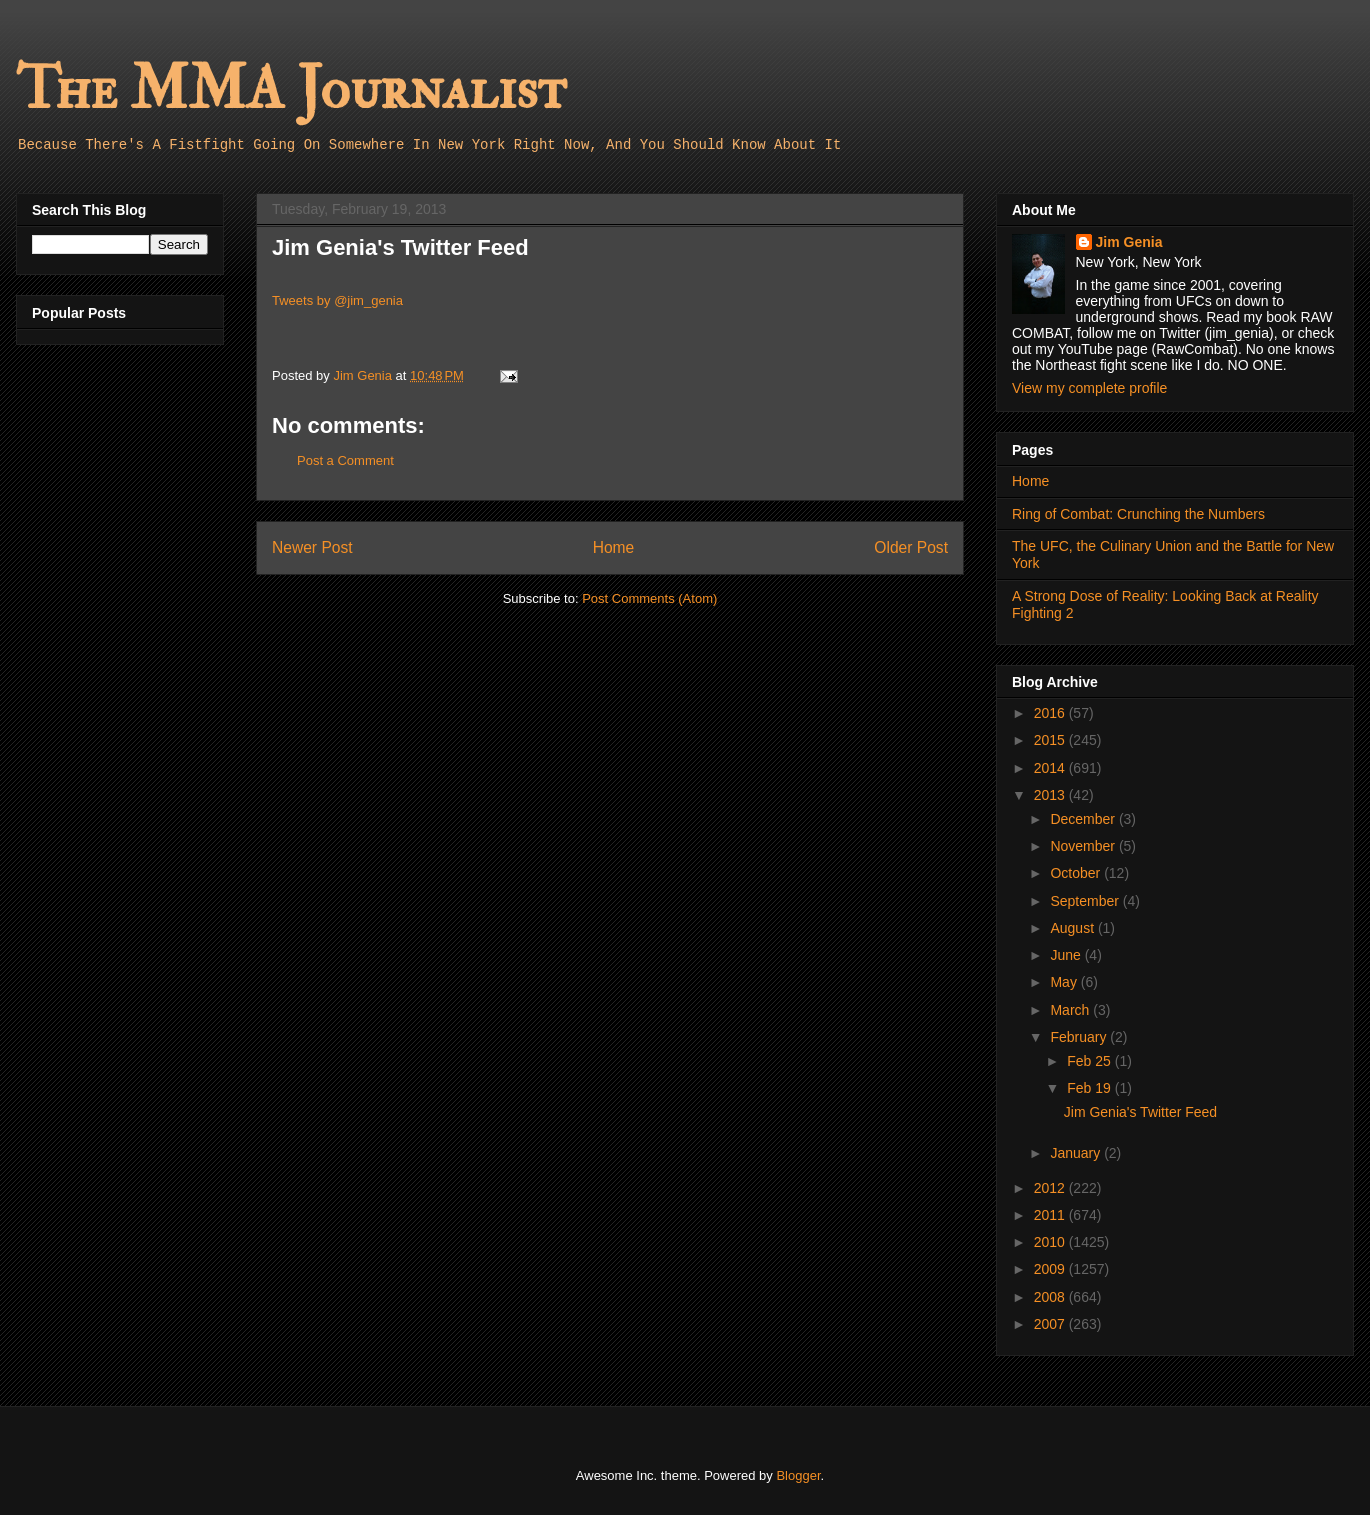 The height and width of the screenshot is (1515, 1370). What do you see at coordinates (1138, 514) in the screenshot?
I see `Ring of Combat: Crunching the Numbers` at bounding box center [1138, 514].